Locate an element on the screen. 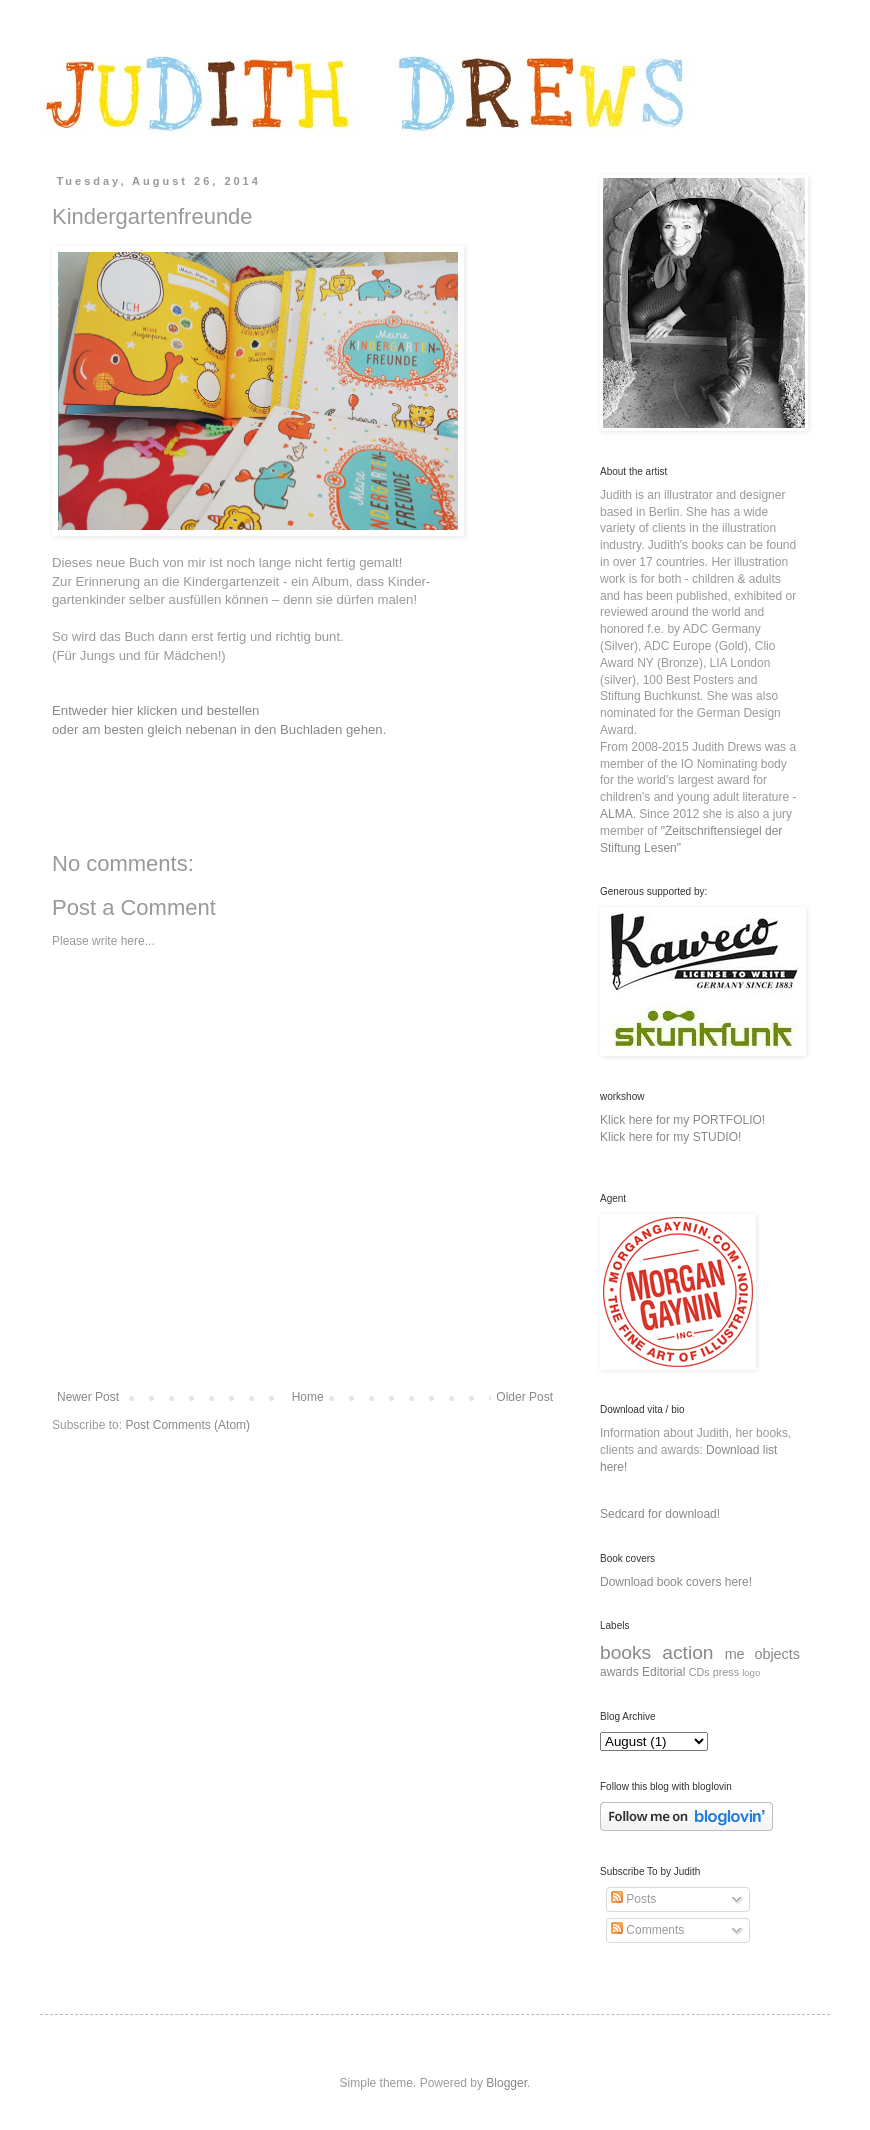  objects is located at coordinates (777, 1654).